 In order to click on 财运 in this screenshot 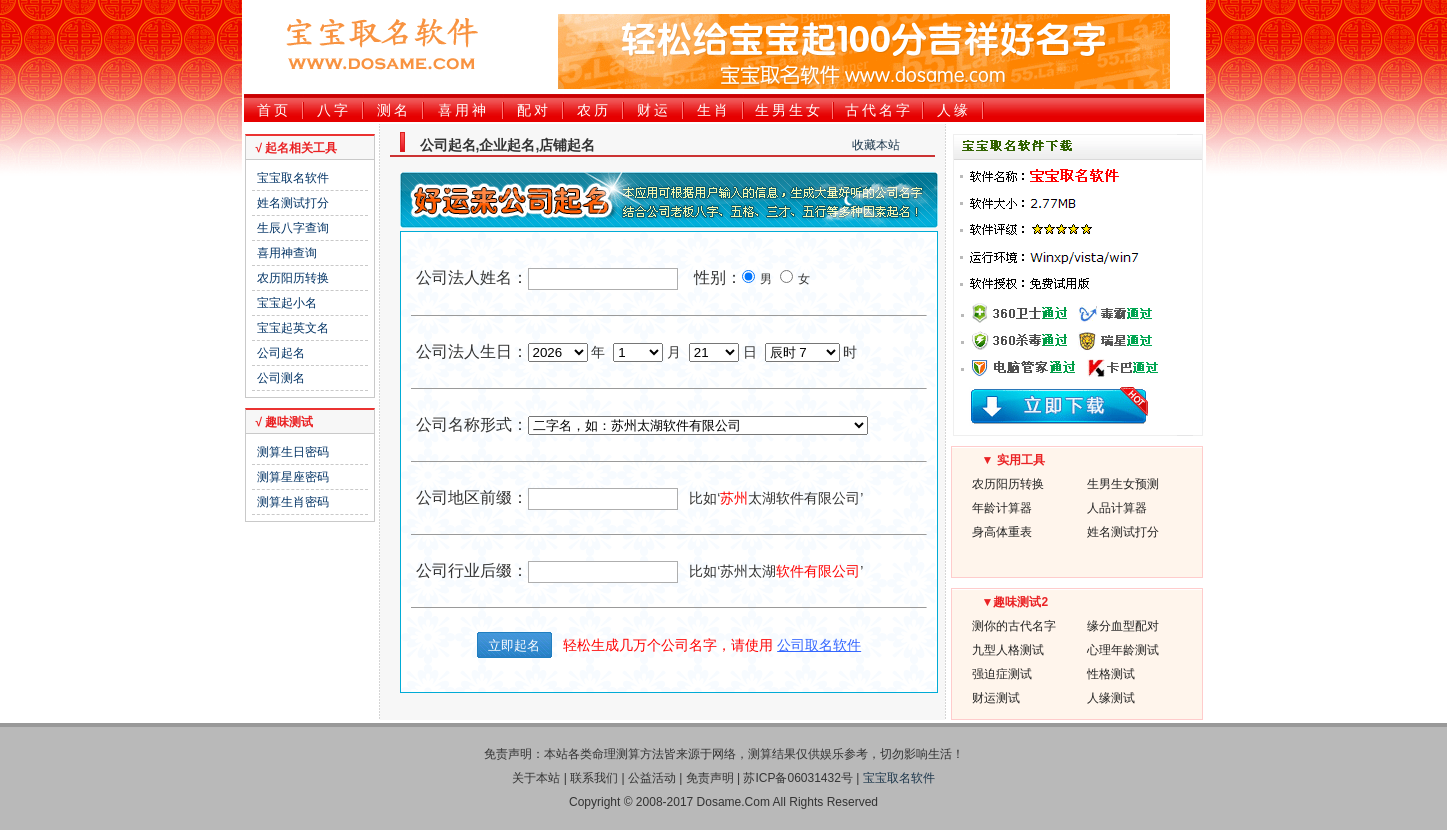, I will do `click(654, 110)`.